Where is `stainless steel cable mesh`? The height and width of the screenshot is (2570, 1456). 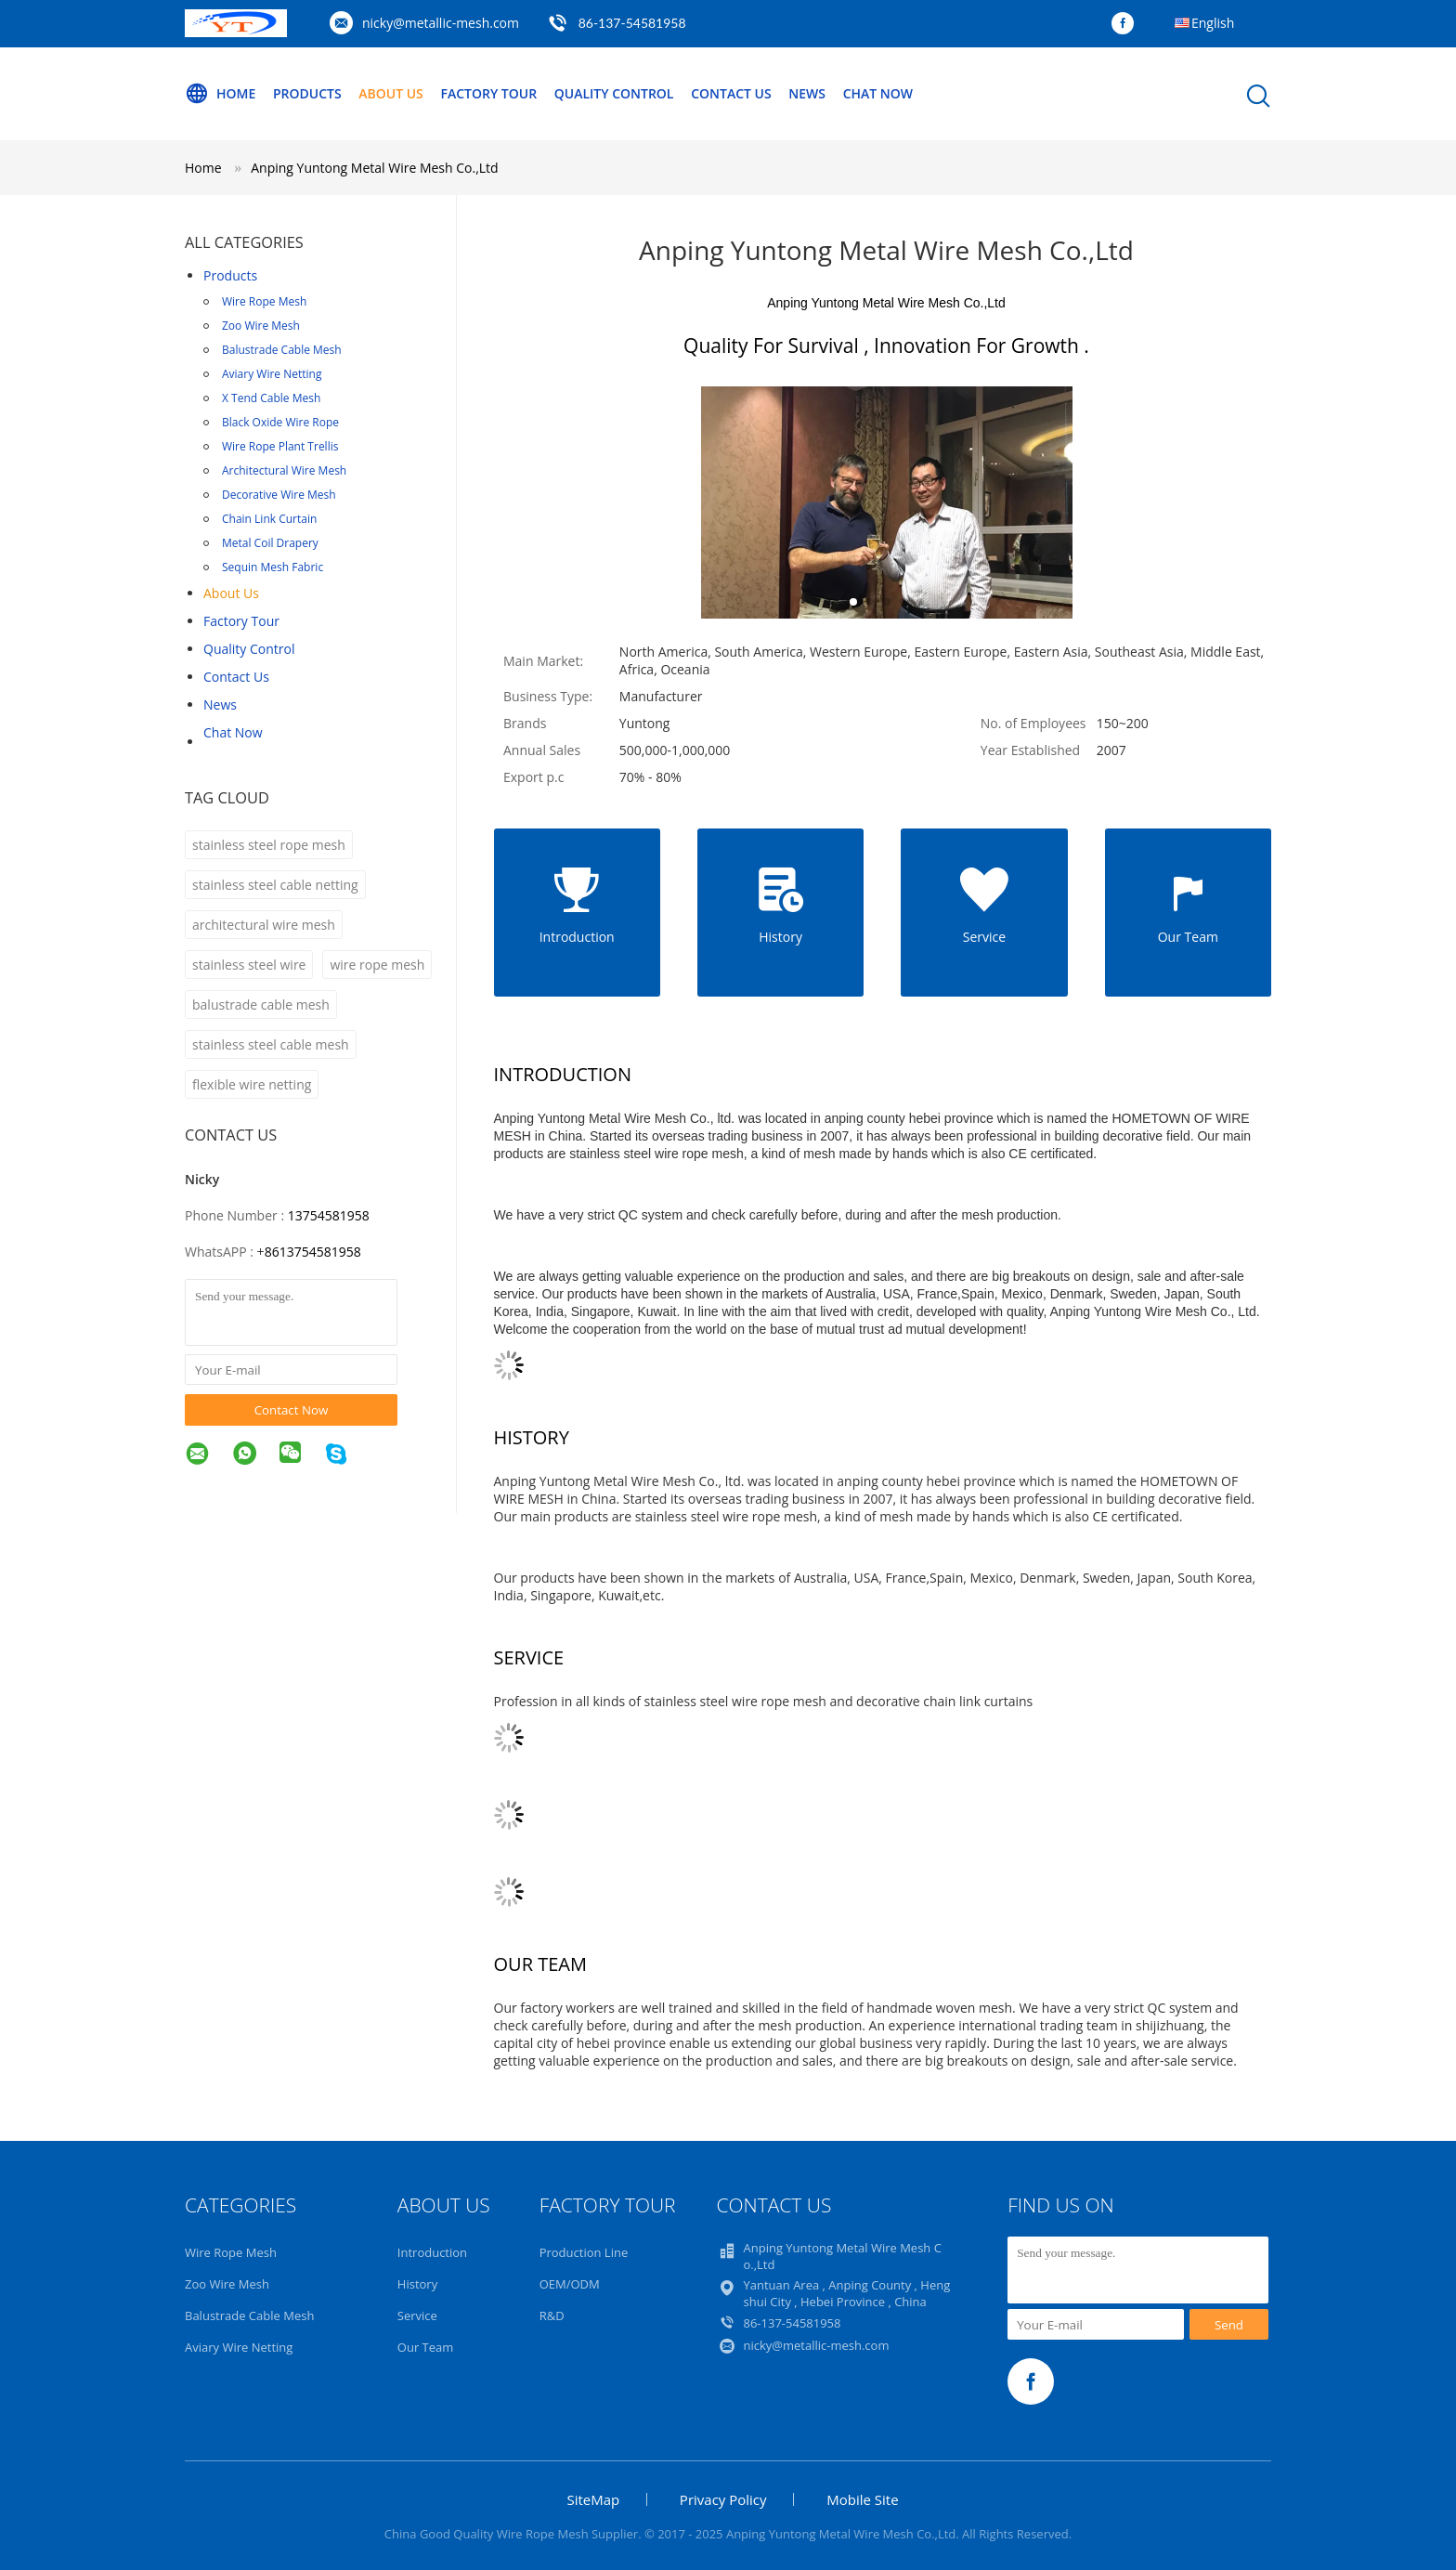 stainless steel cable mesh is located at coordinates (270, 1044).